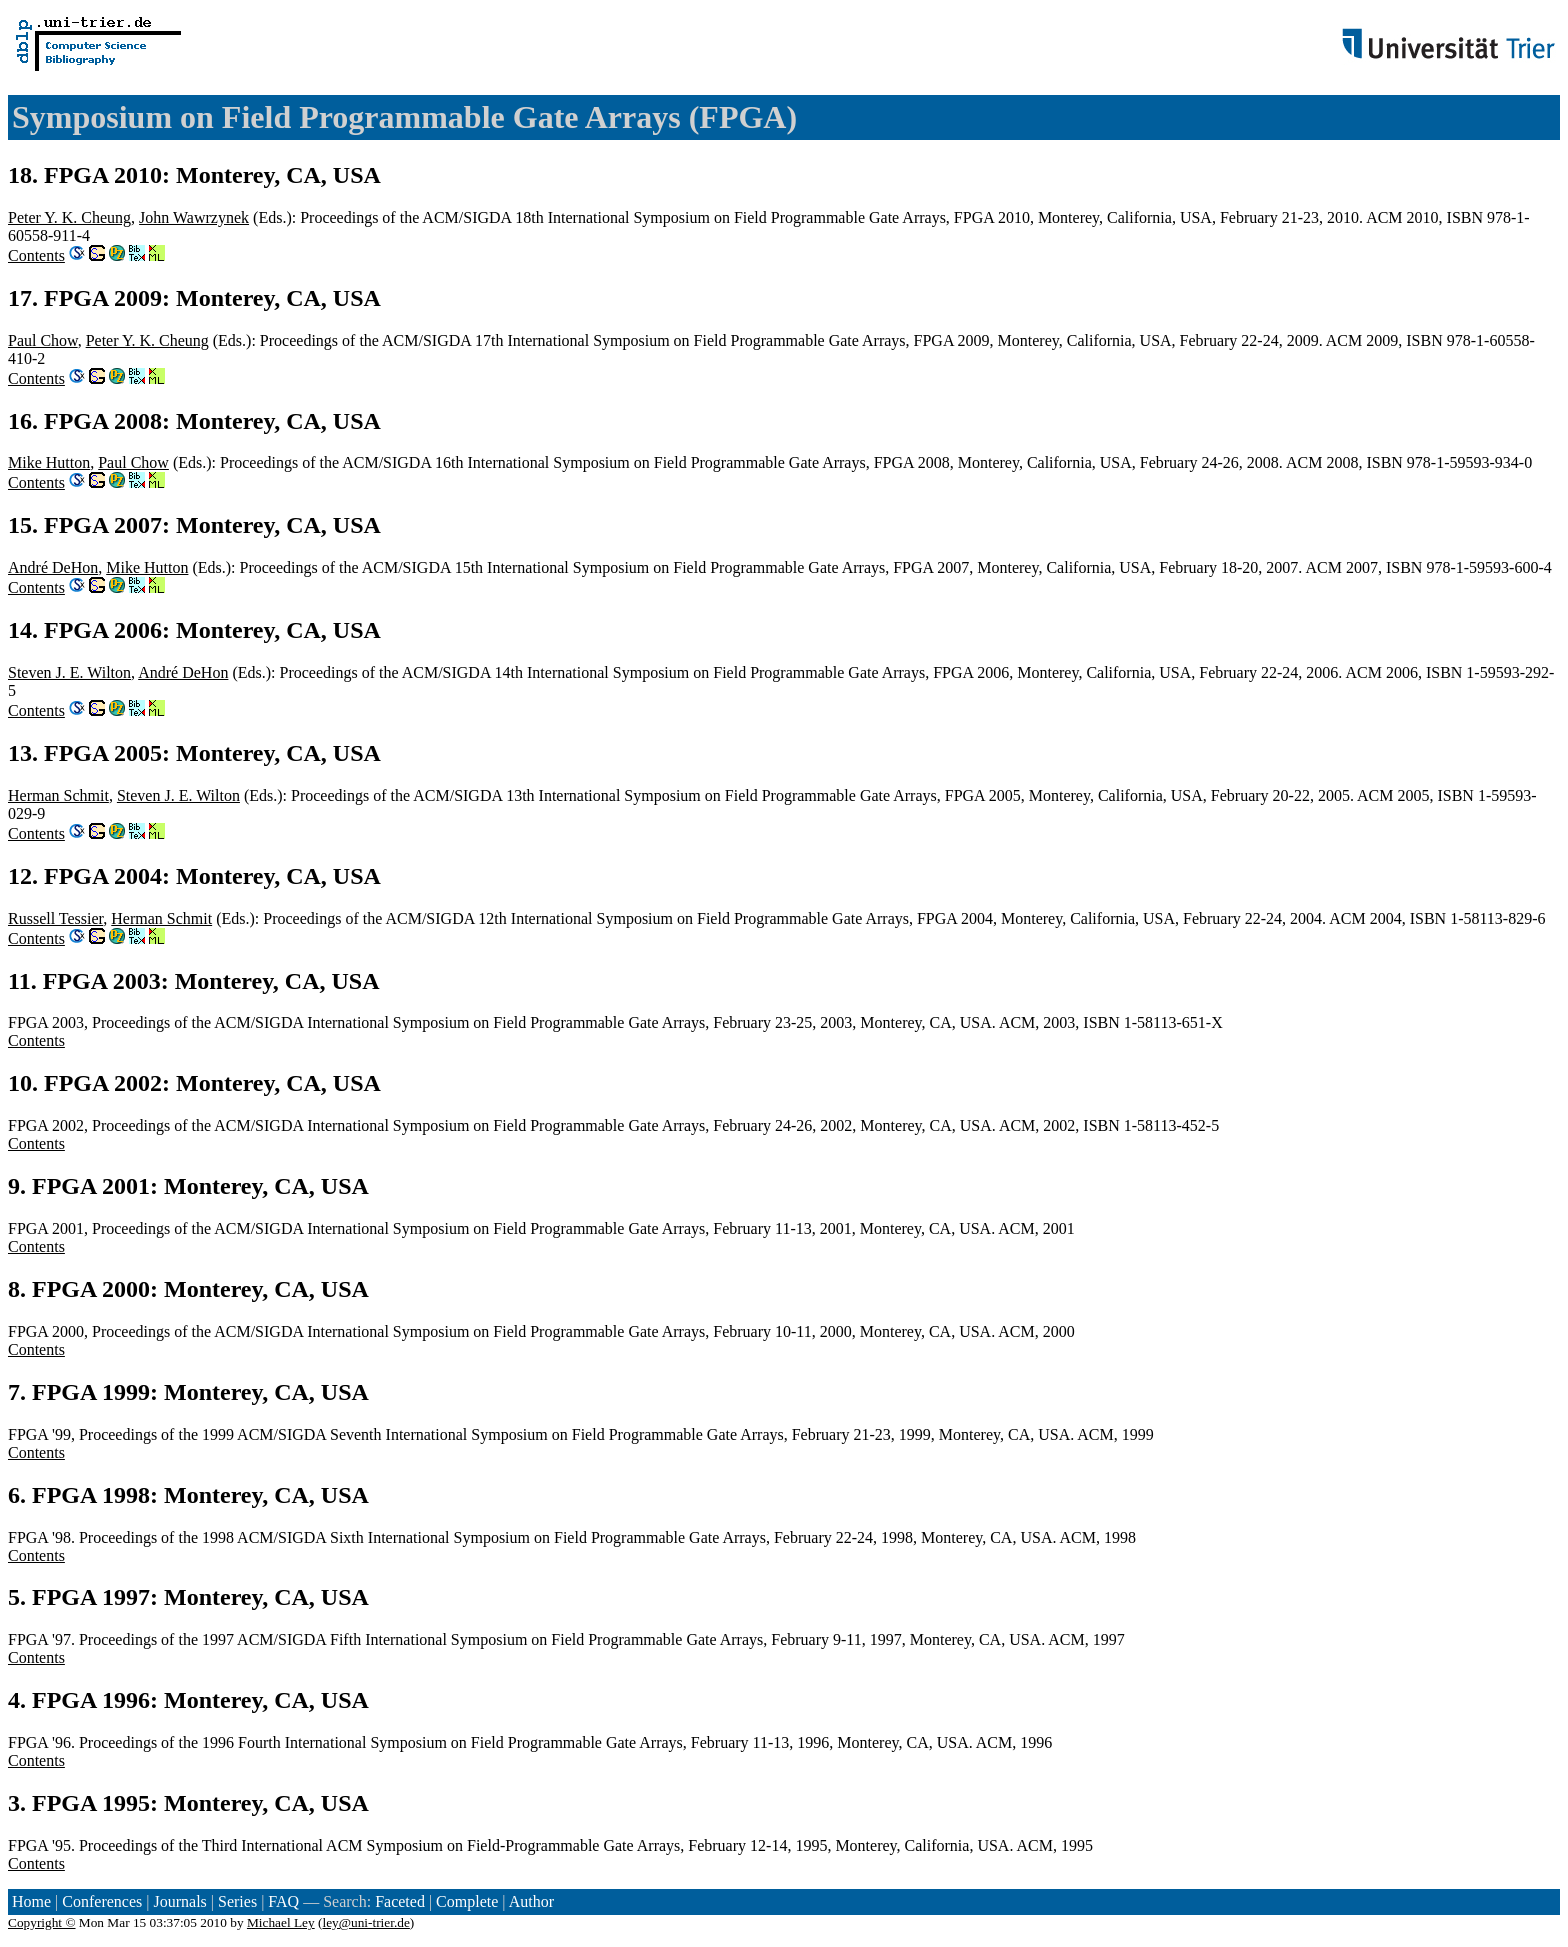 This screenshot has width=1568, height=1947. Describe the element at coordinates (55, 918) in the screenshot. I see `Russell Tessier` at that location.